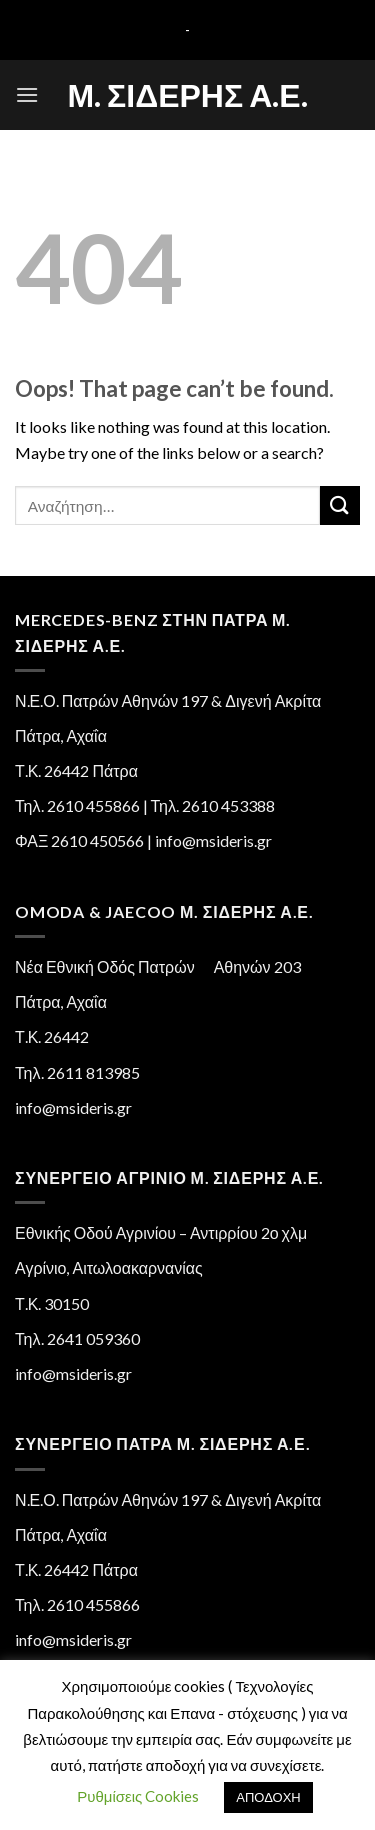  What do you see at coordinates (187, 95) in the screenshot?
I see `Μ. Σιδέρης Α.Ε.` at bounding box center [187, 95].